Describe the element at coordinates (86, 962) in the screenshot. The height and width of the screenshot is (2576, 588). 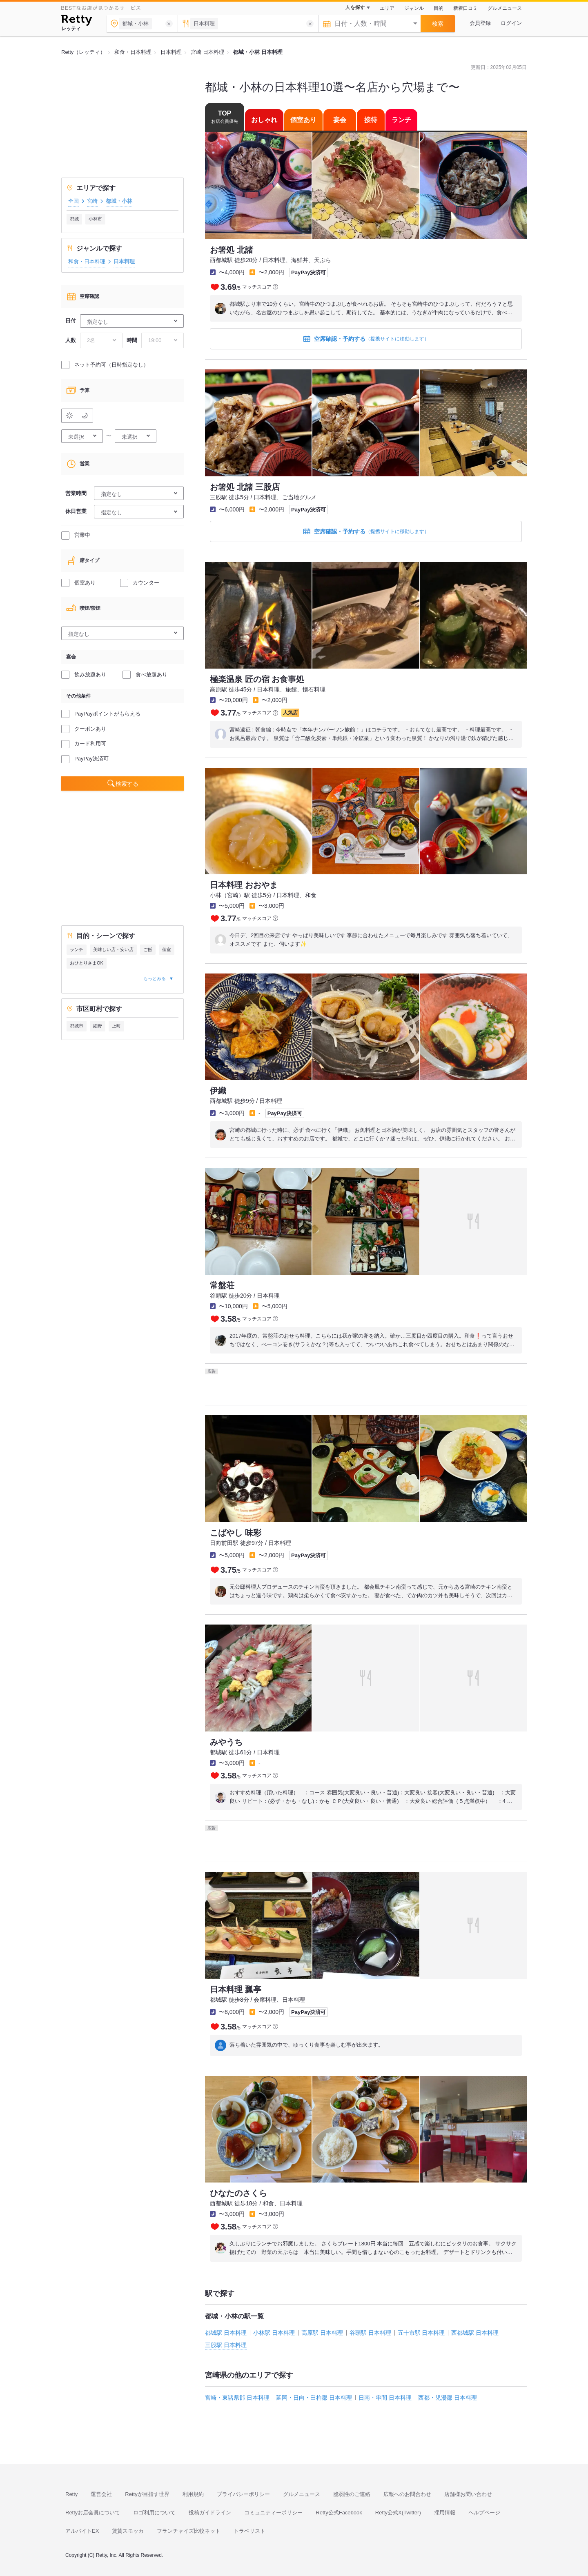
I see `おひとりさまOK` at that location.